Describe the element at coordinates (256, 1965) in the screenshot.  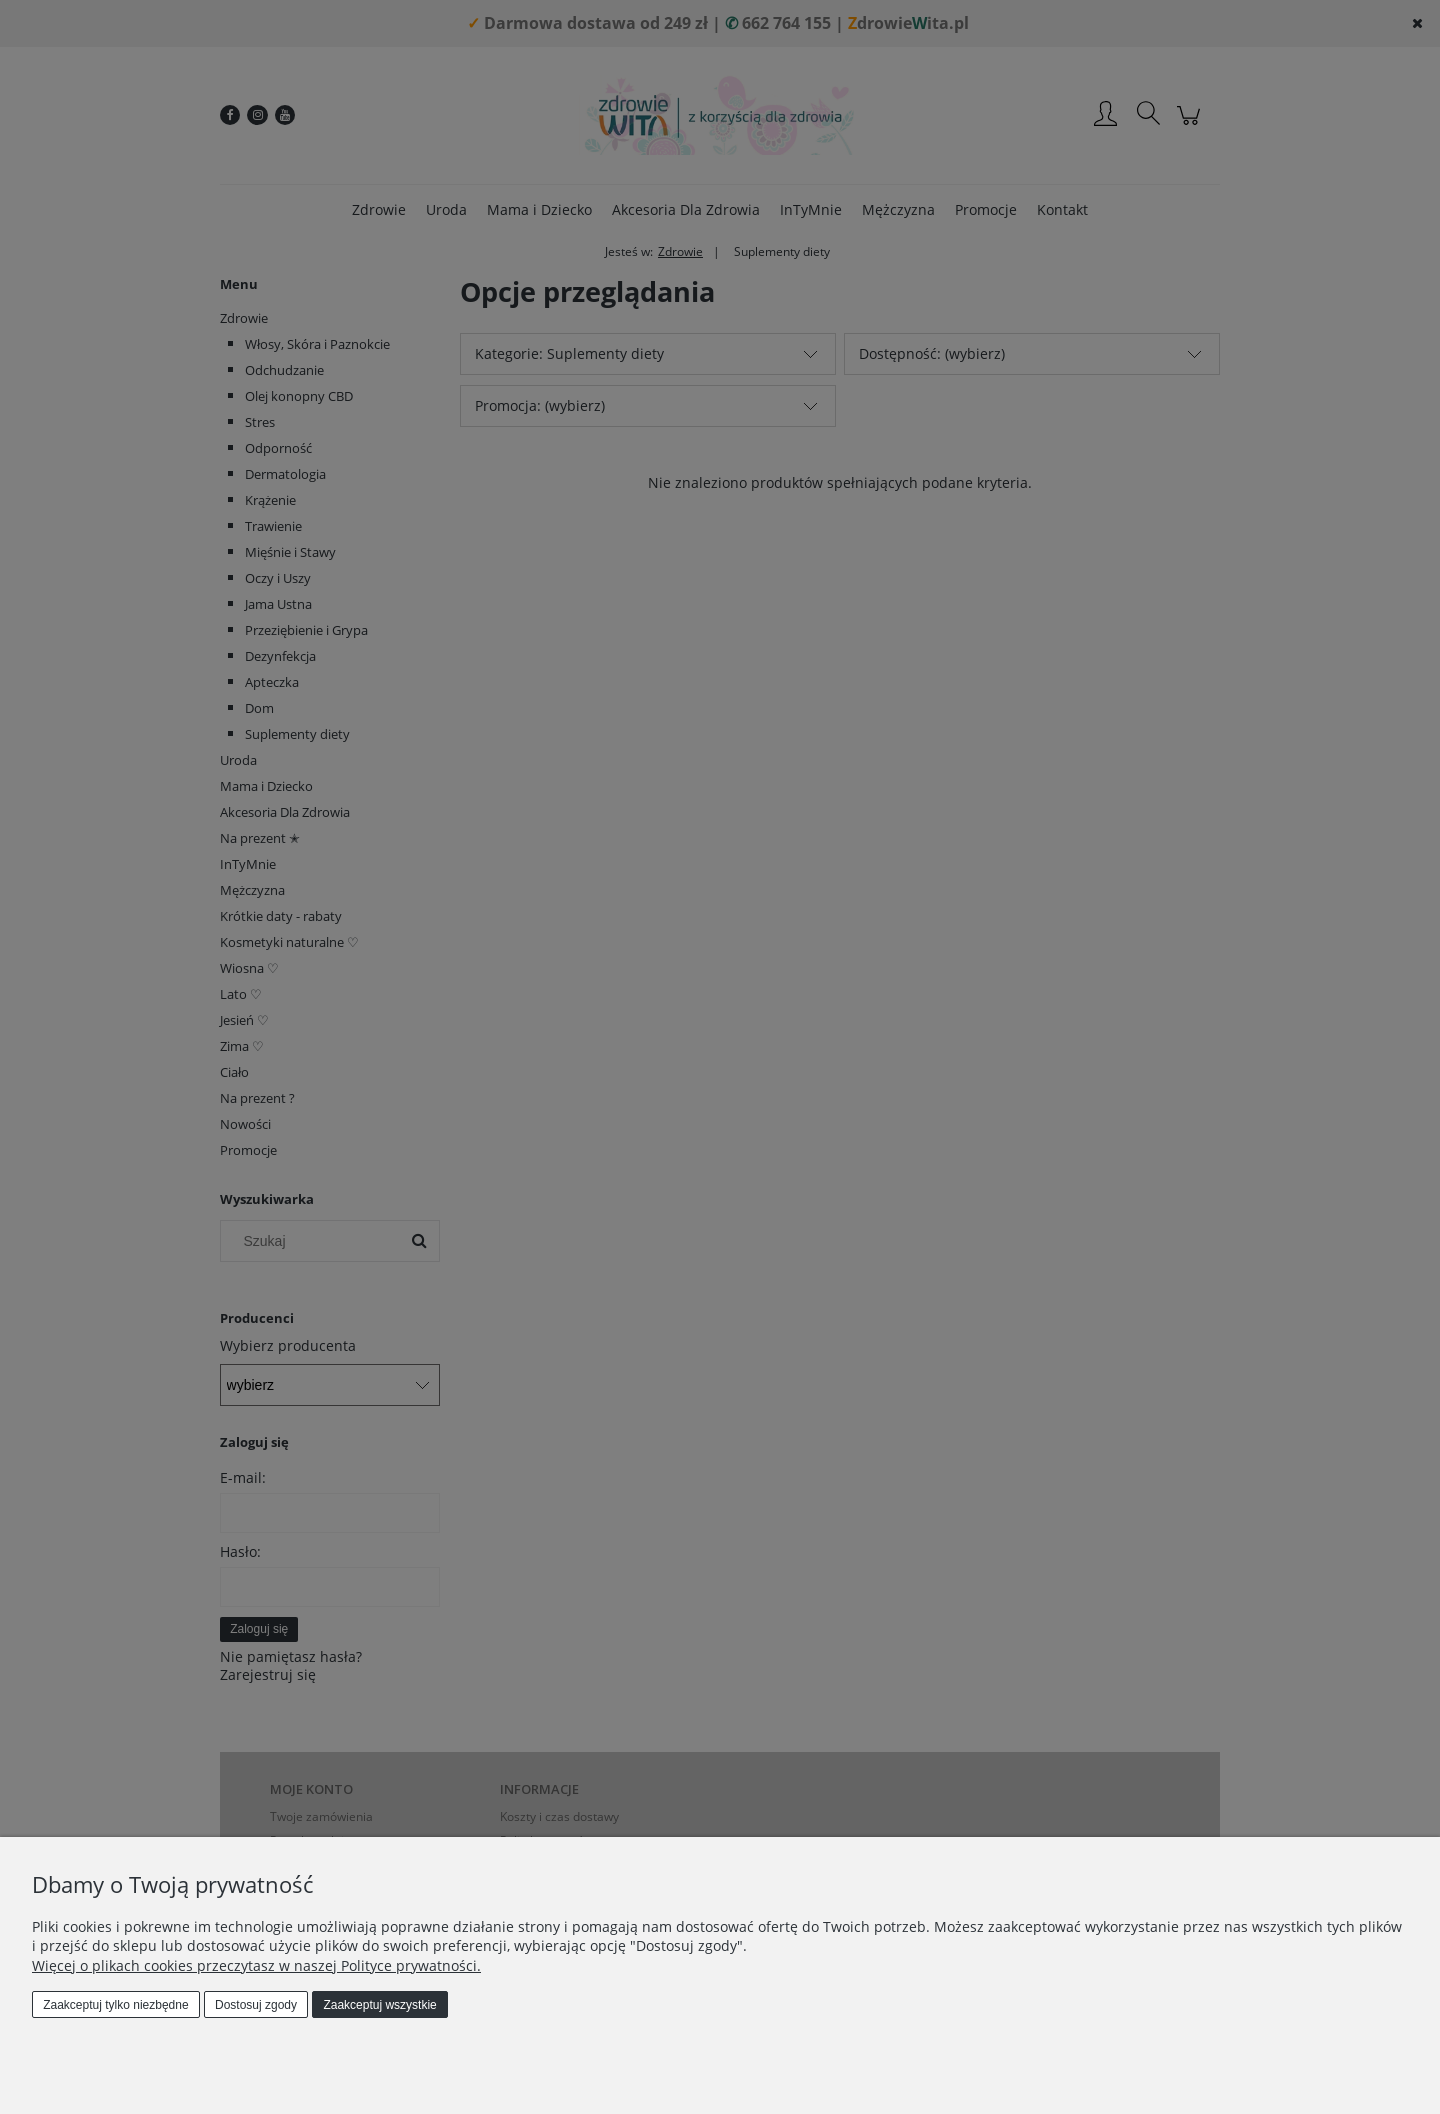
I see `Więcej o plikach cookies przeczytasz w naszej Polityce prywatności.` at that location.